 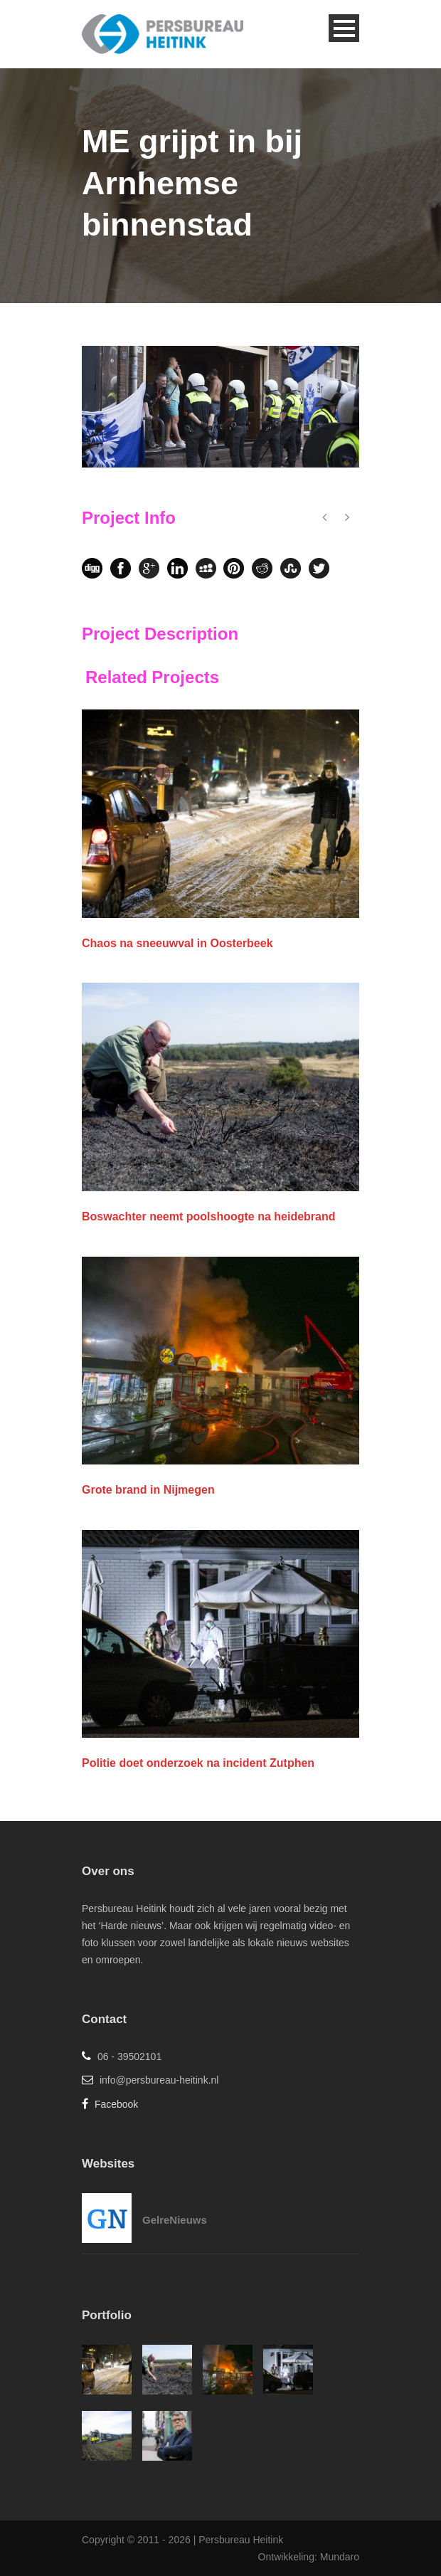 What do you see at coordinates (344, 28) in the screenshot?
I see `Open Menu` at bounding box center [344, 28].